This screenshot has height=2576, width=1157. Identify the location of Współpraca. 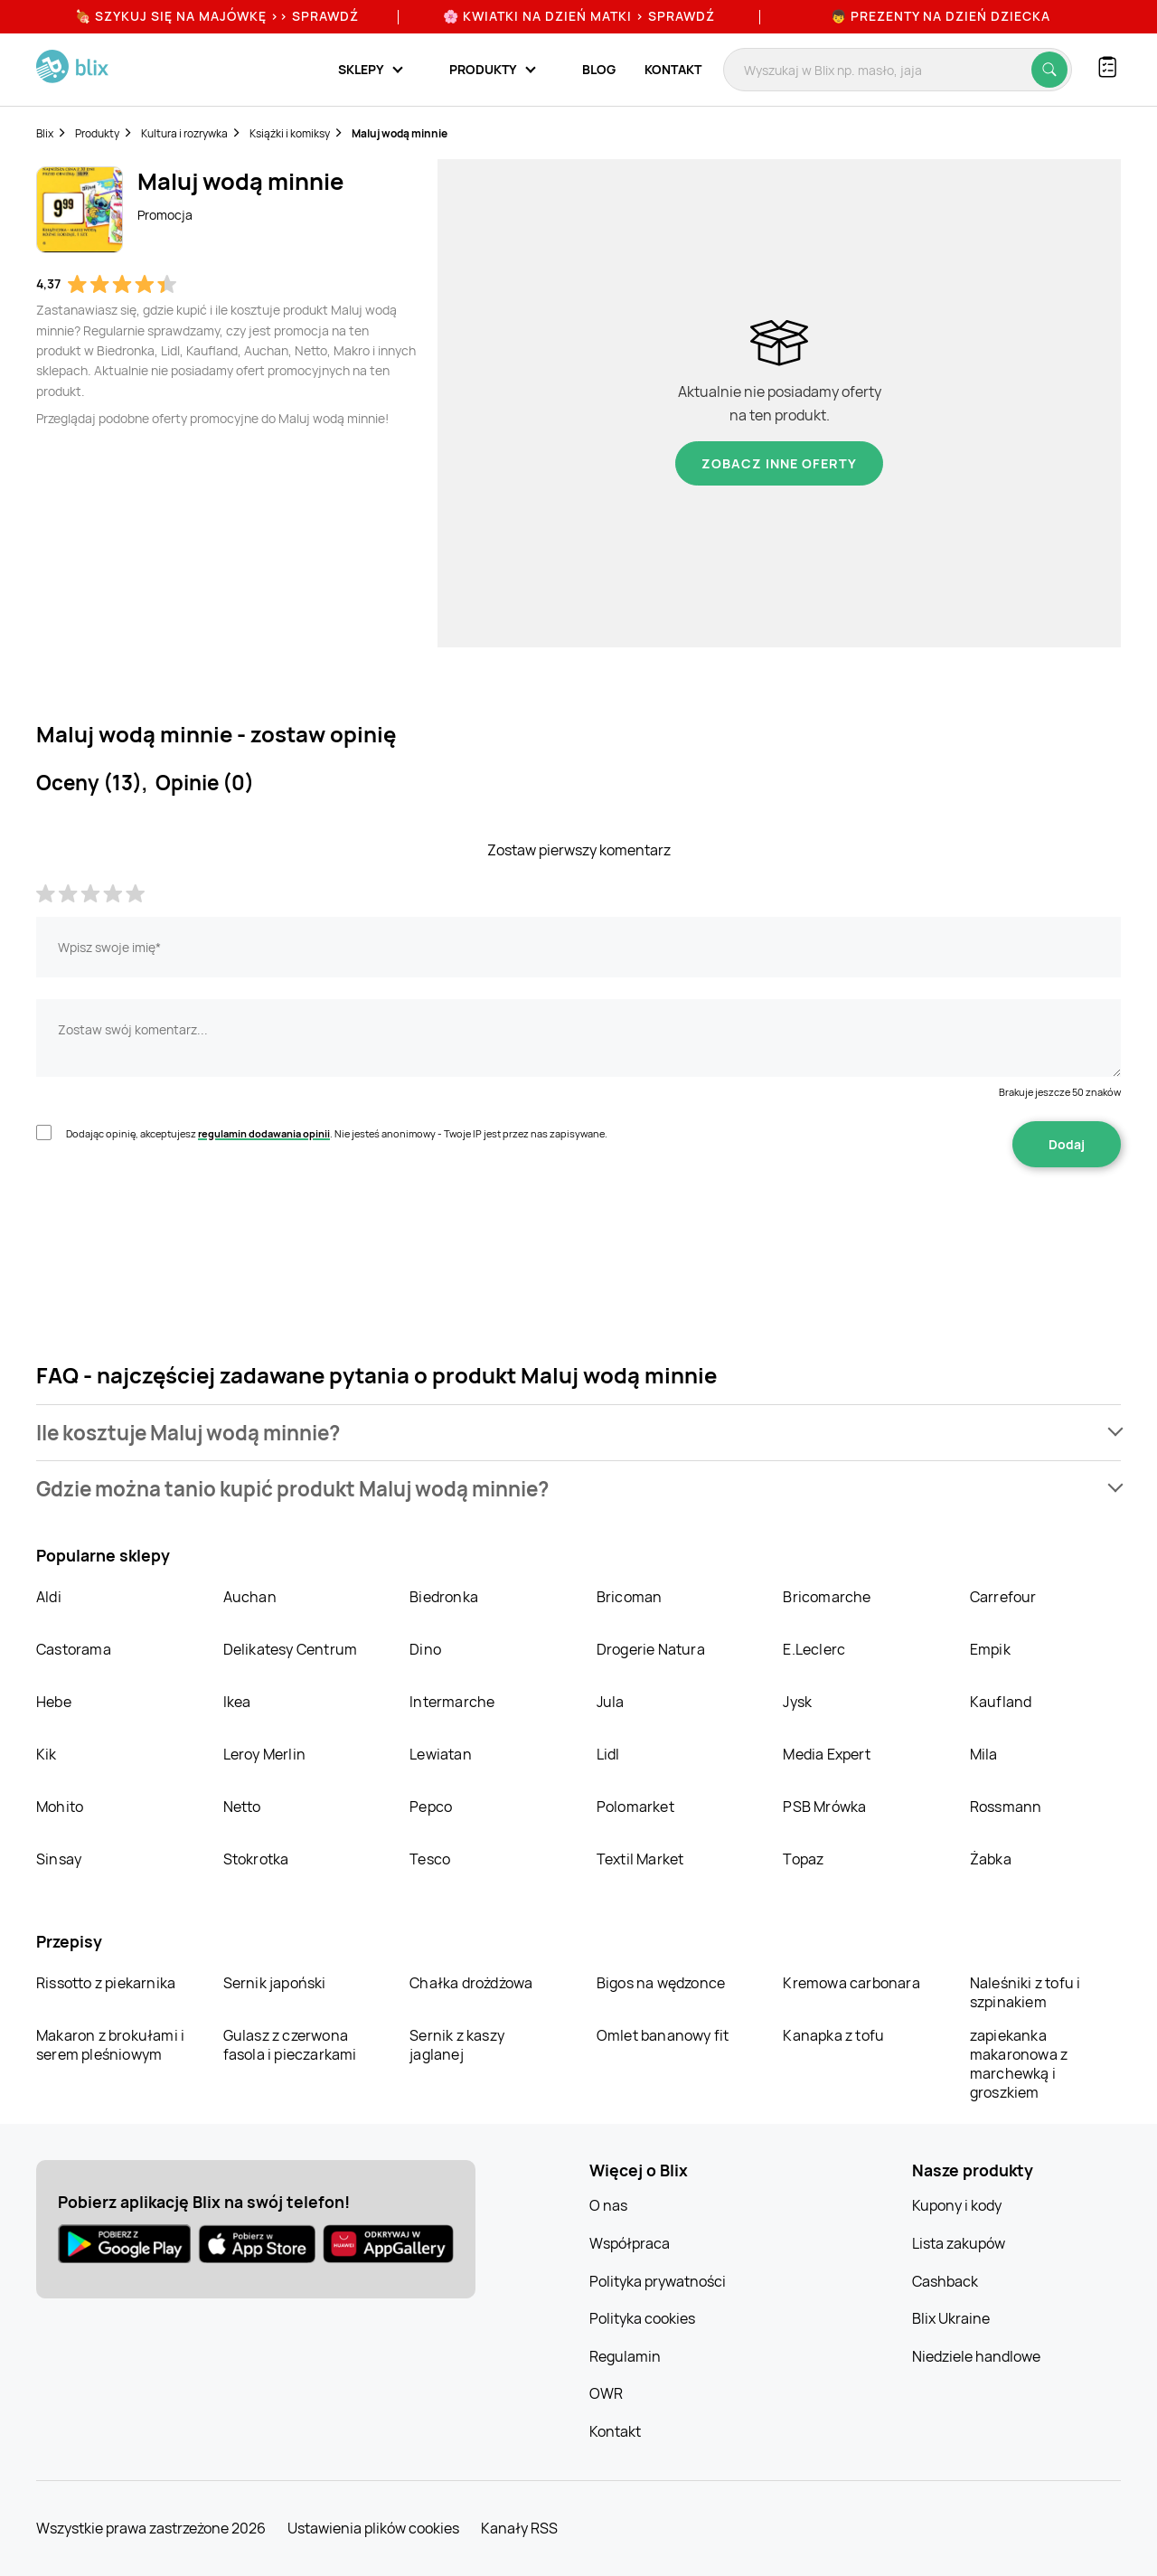
(629, 2243).